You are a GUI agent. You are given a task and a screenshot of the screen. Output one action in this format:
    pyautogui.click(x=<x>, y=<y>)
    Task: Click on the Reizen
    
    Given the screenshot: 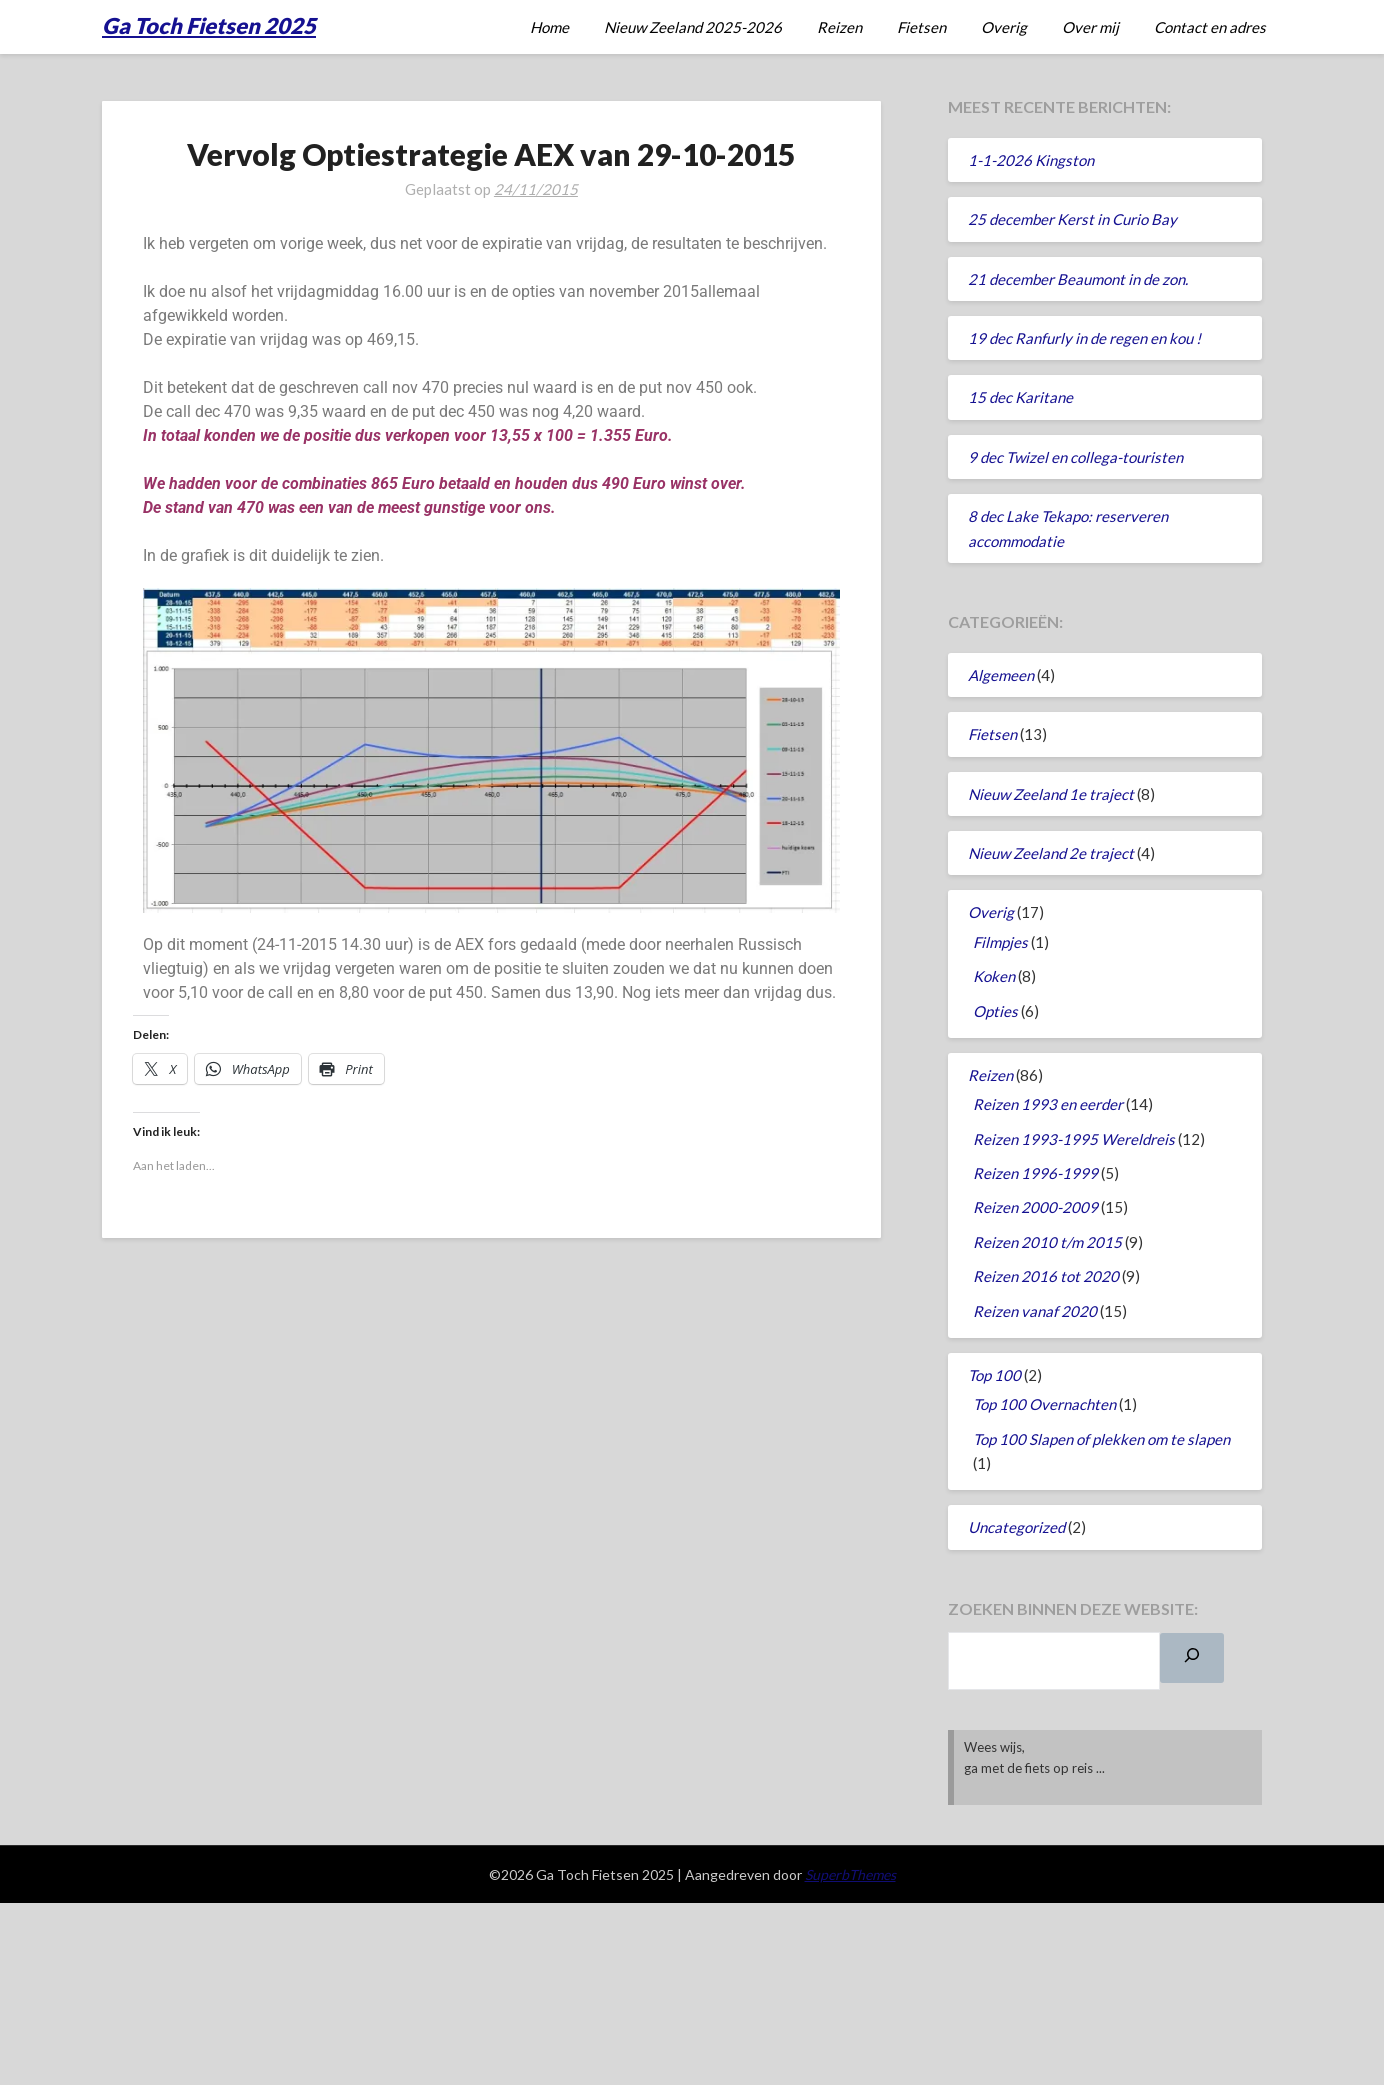 What is the action you would take?
    pyautogui.click(x=839, y=27)
    